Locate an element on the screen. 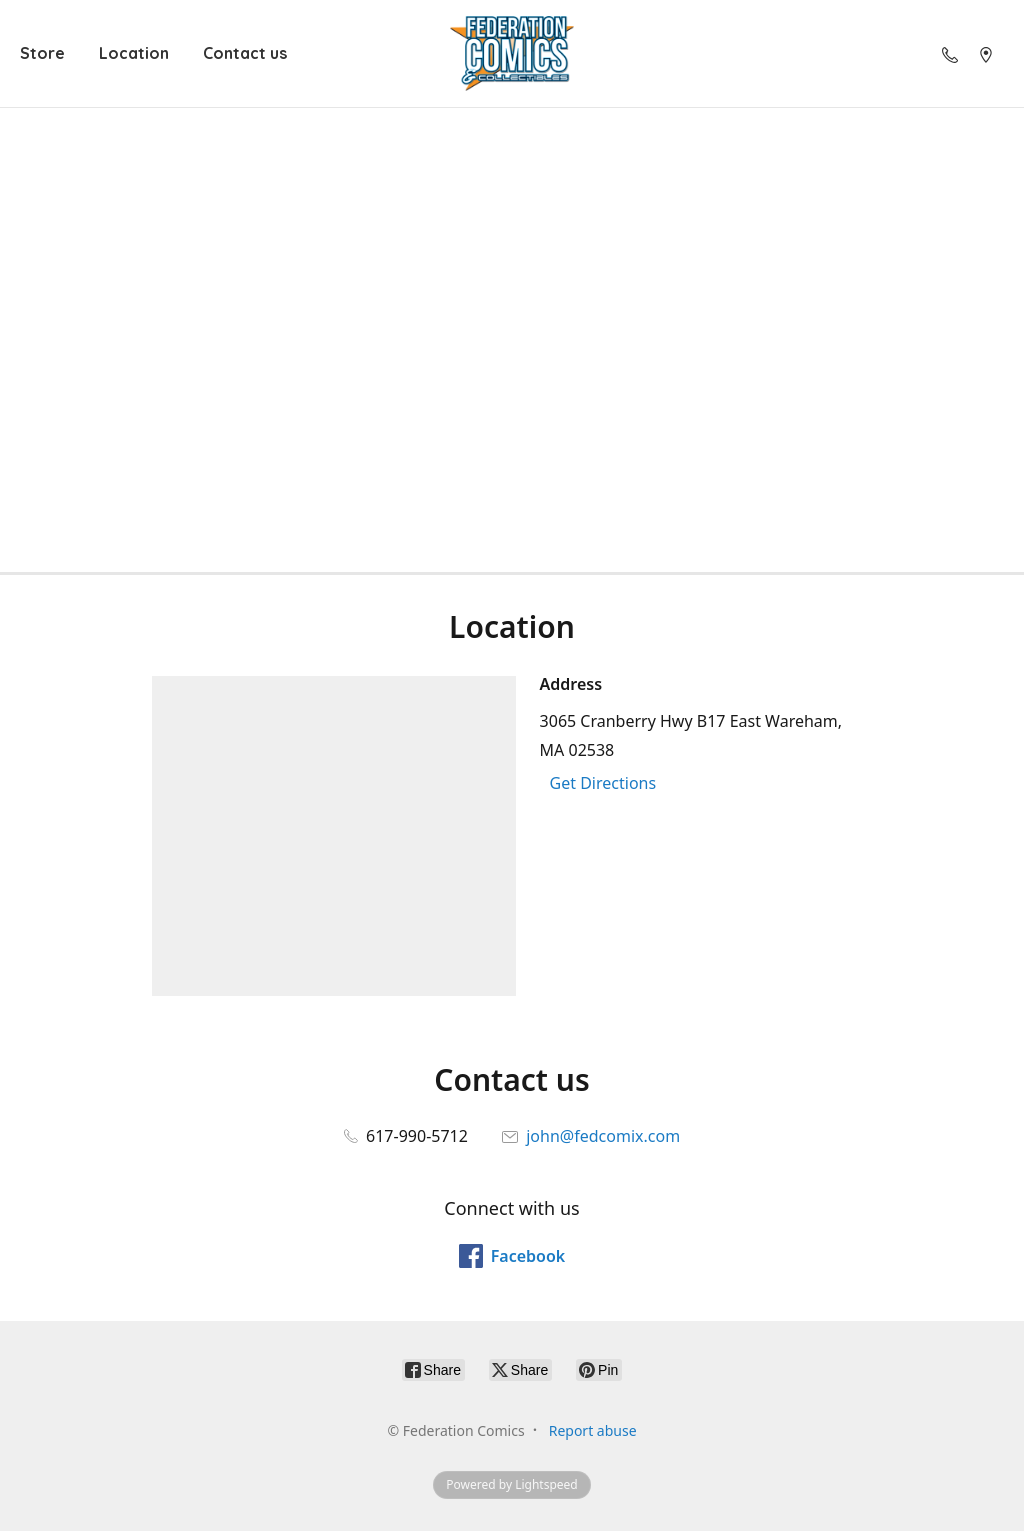 This screenshot has height=1531, width=1024. Contact us is located at coordinates (245, 53).